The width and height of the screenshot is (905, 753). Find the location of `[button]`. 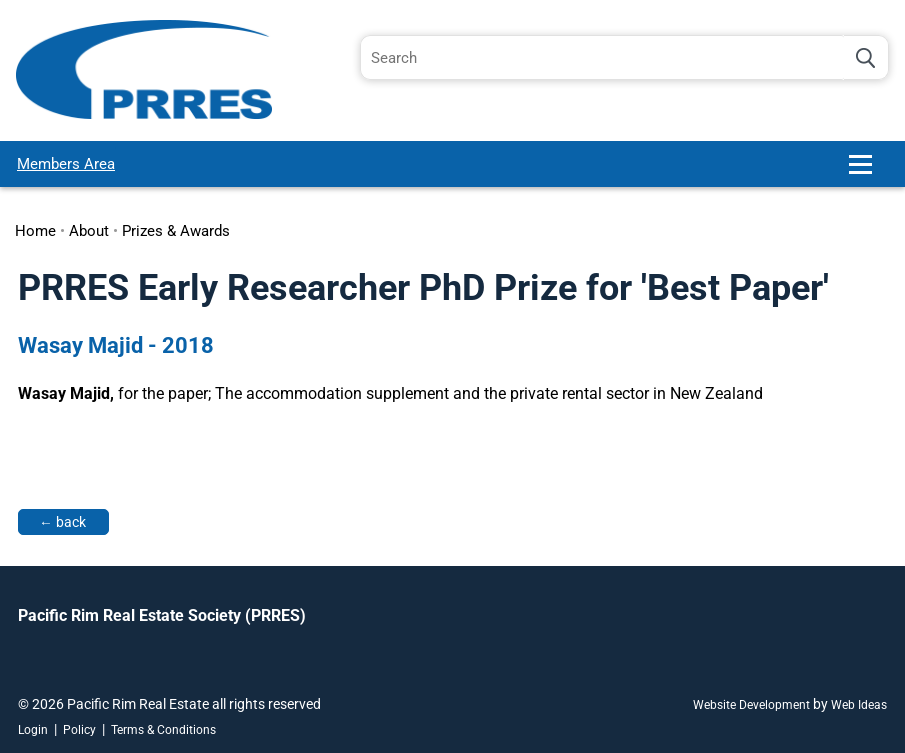

[button] is located at coordinates (869, 172).